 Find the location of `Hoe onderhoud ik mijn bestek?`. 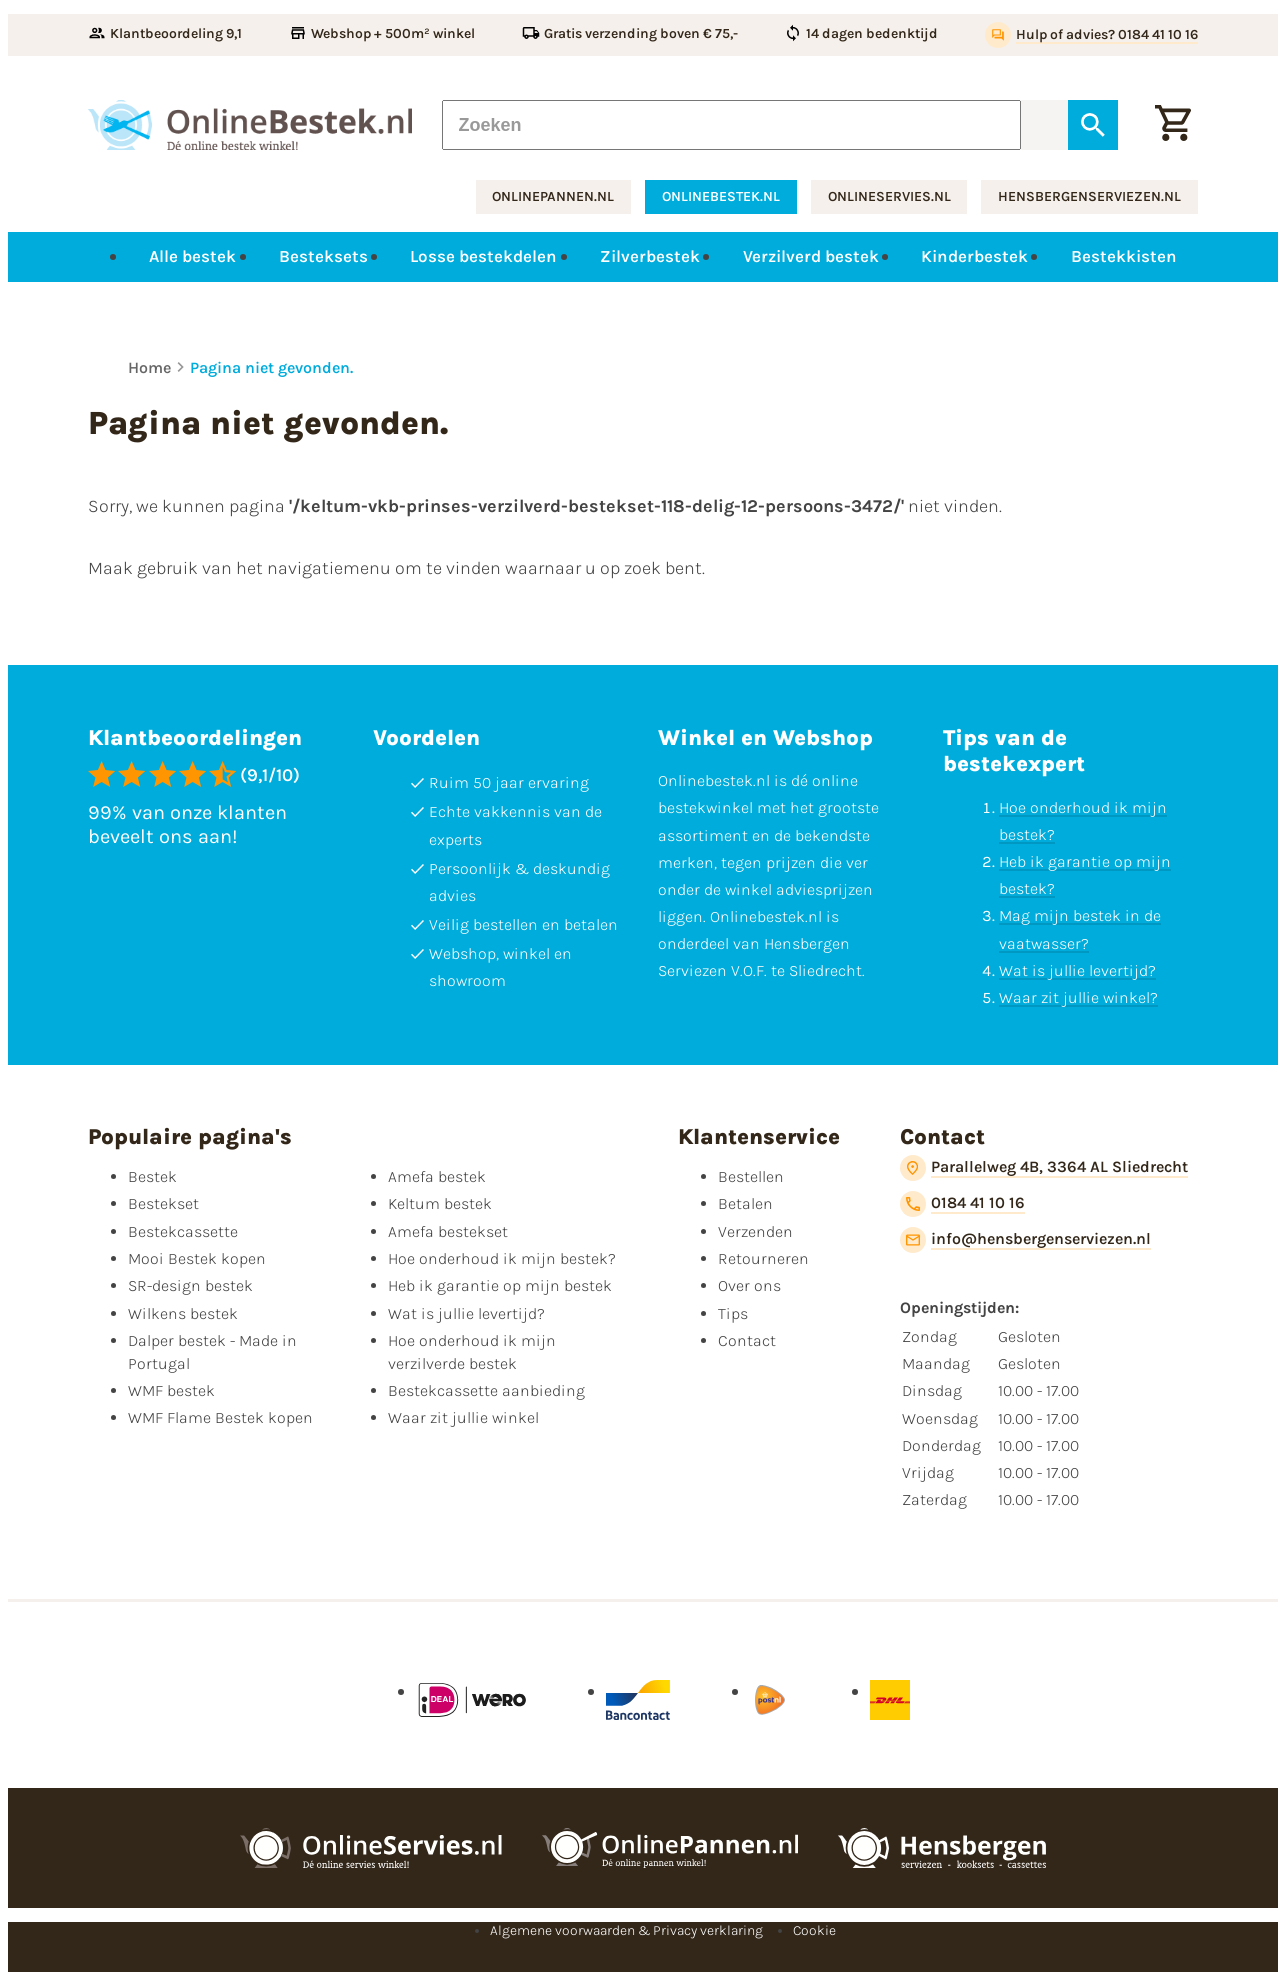

Hoe onderhoud ik mijn bestek? is located at coordinates (502, 1258).